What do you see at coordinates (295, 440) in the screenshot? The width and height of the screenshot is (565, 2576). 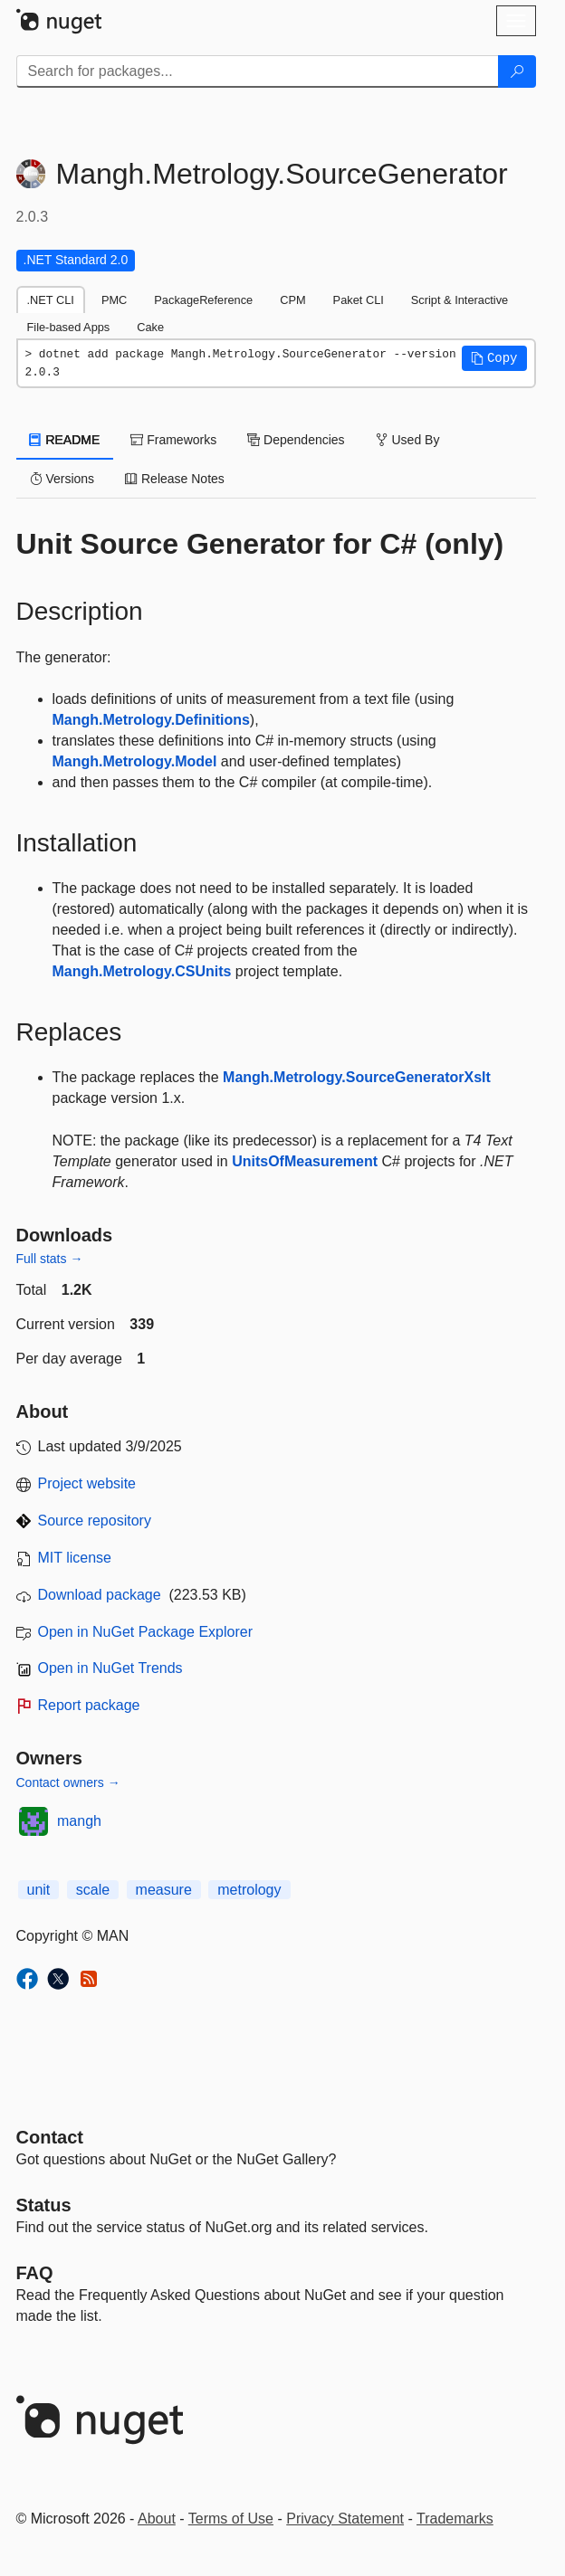 I see `Dependencies [tab]` at bounding box center [295, 440].